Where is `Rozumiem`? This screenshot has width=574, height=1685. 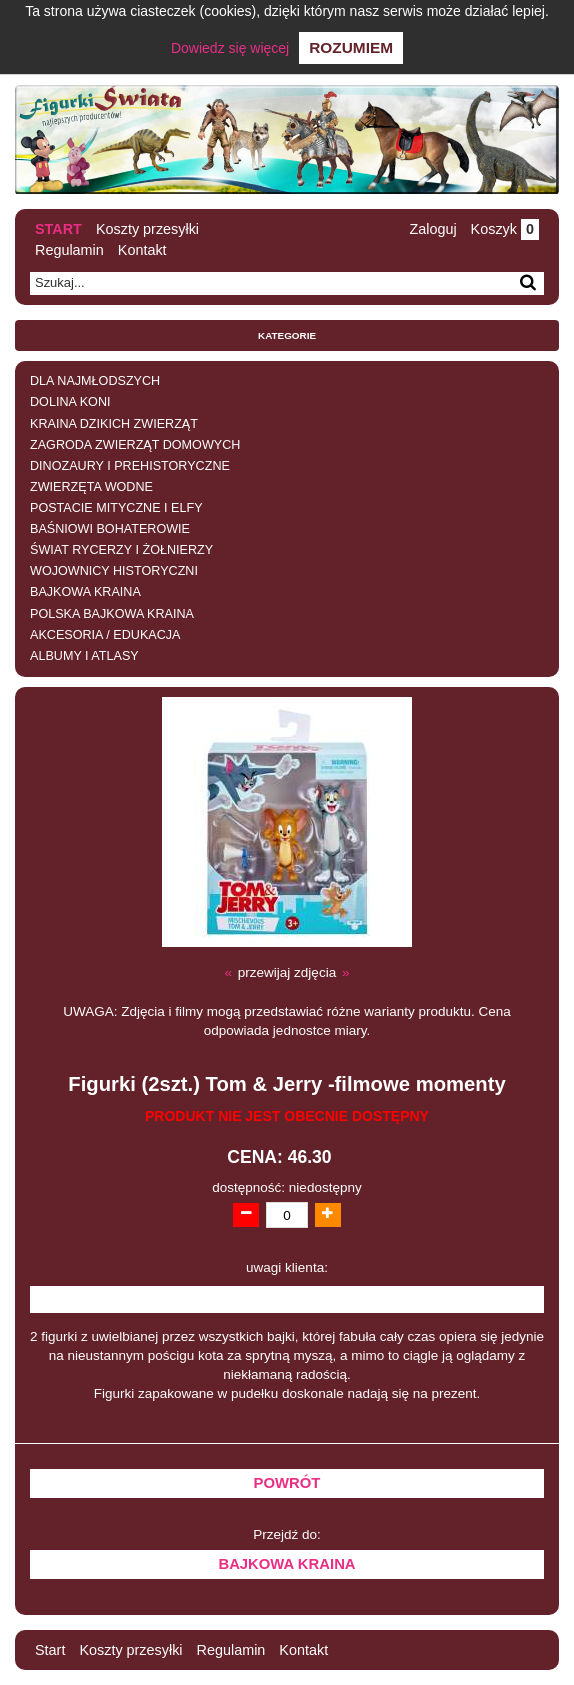
Rozumiem is located at coordinates (351, 47).